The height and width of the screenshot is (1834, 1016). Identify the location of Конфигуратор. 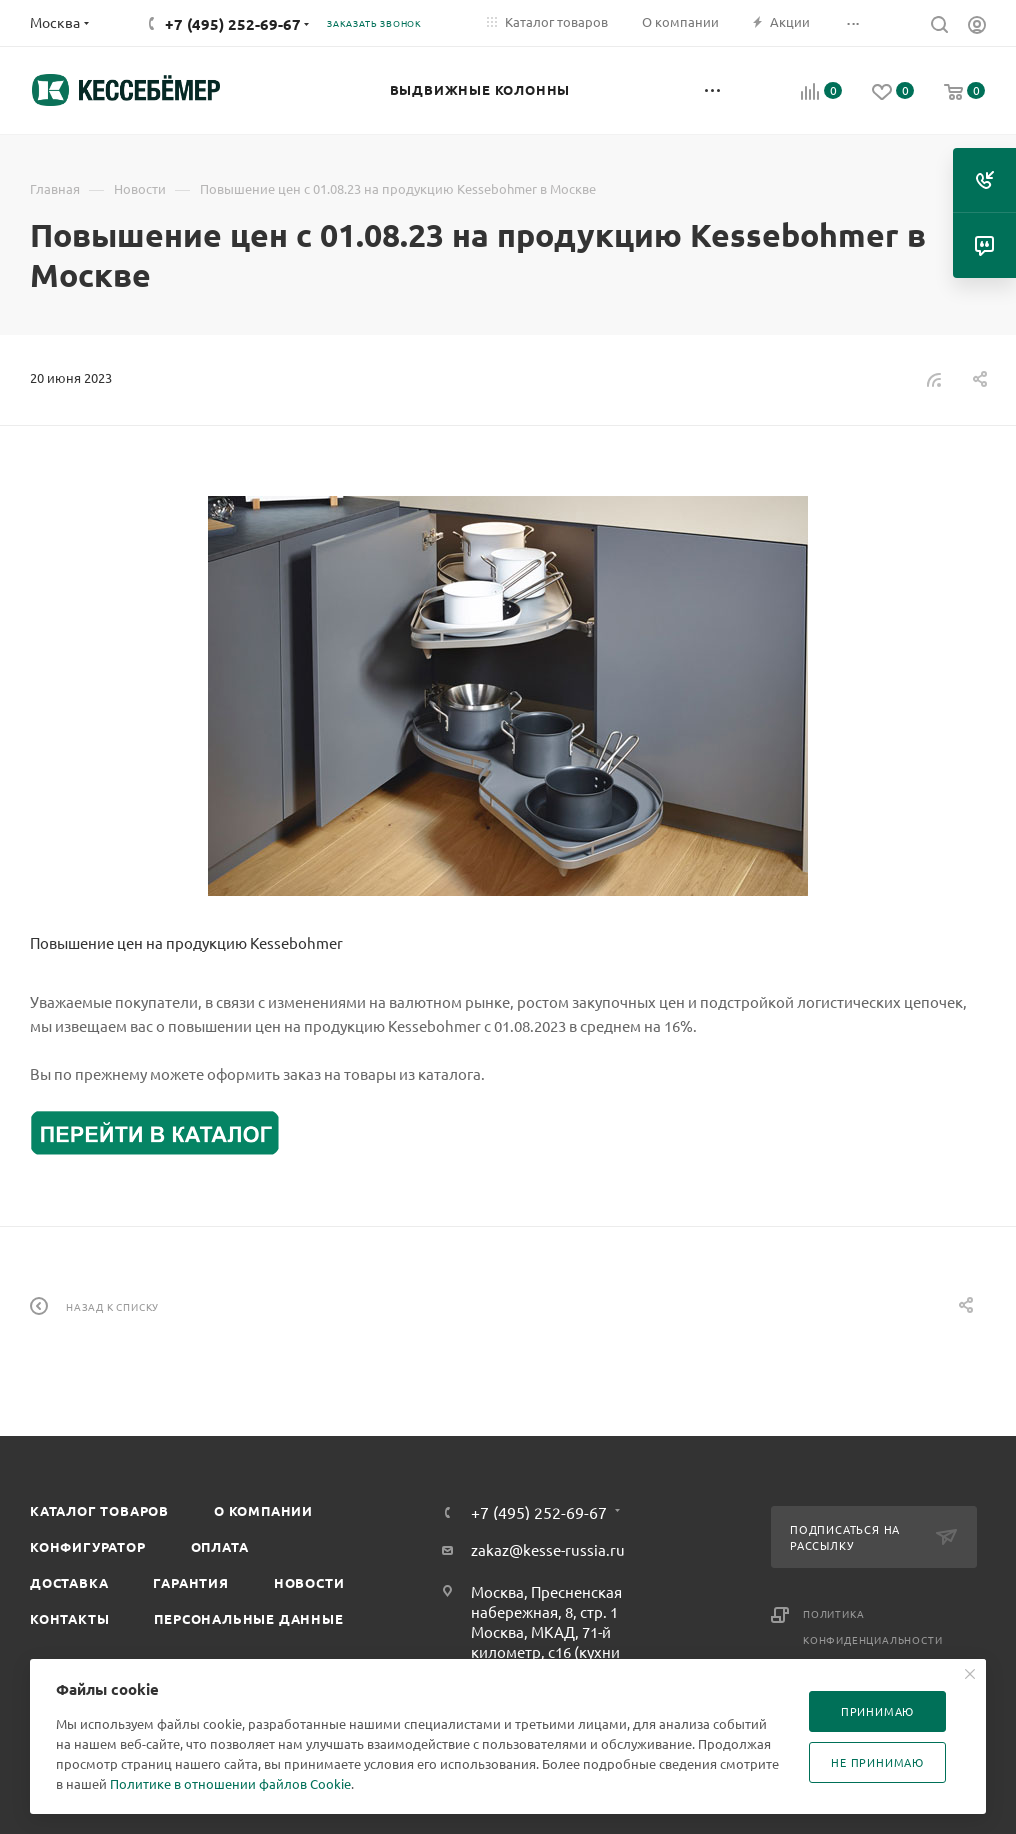
(88, 1546).